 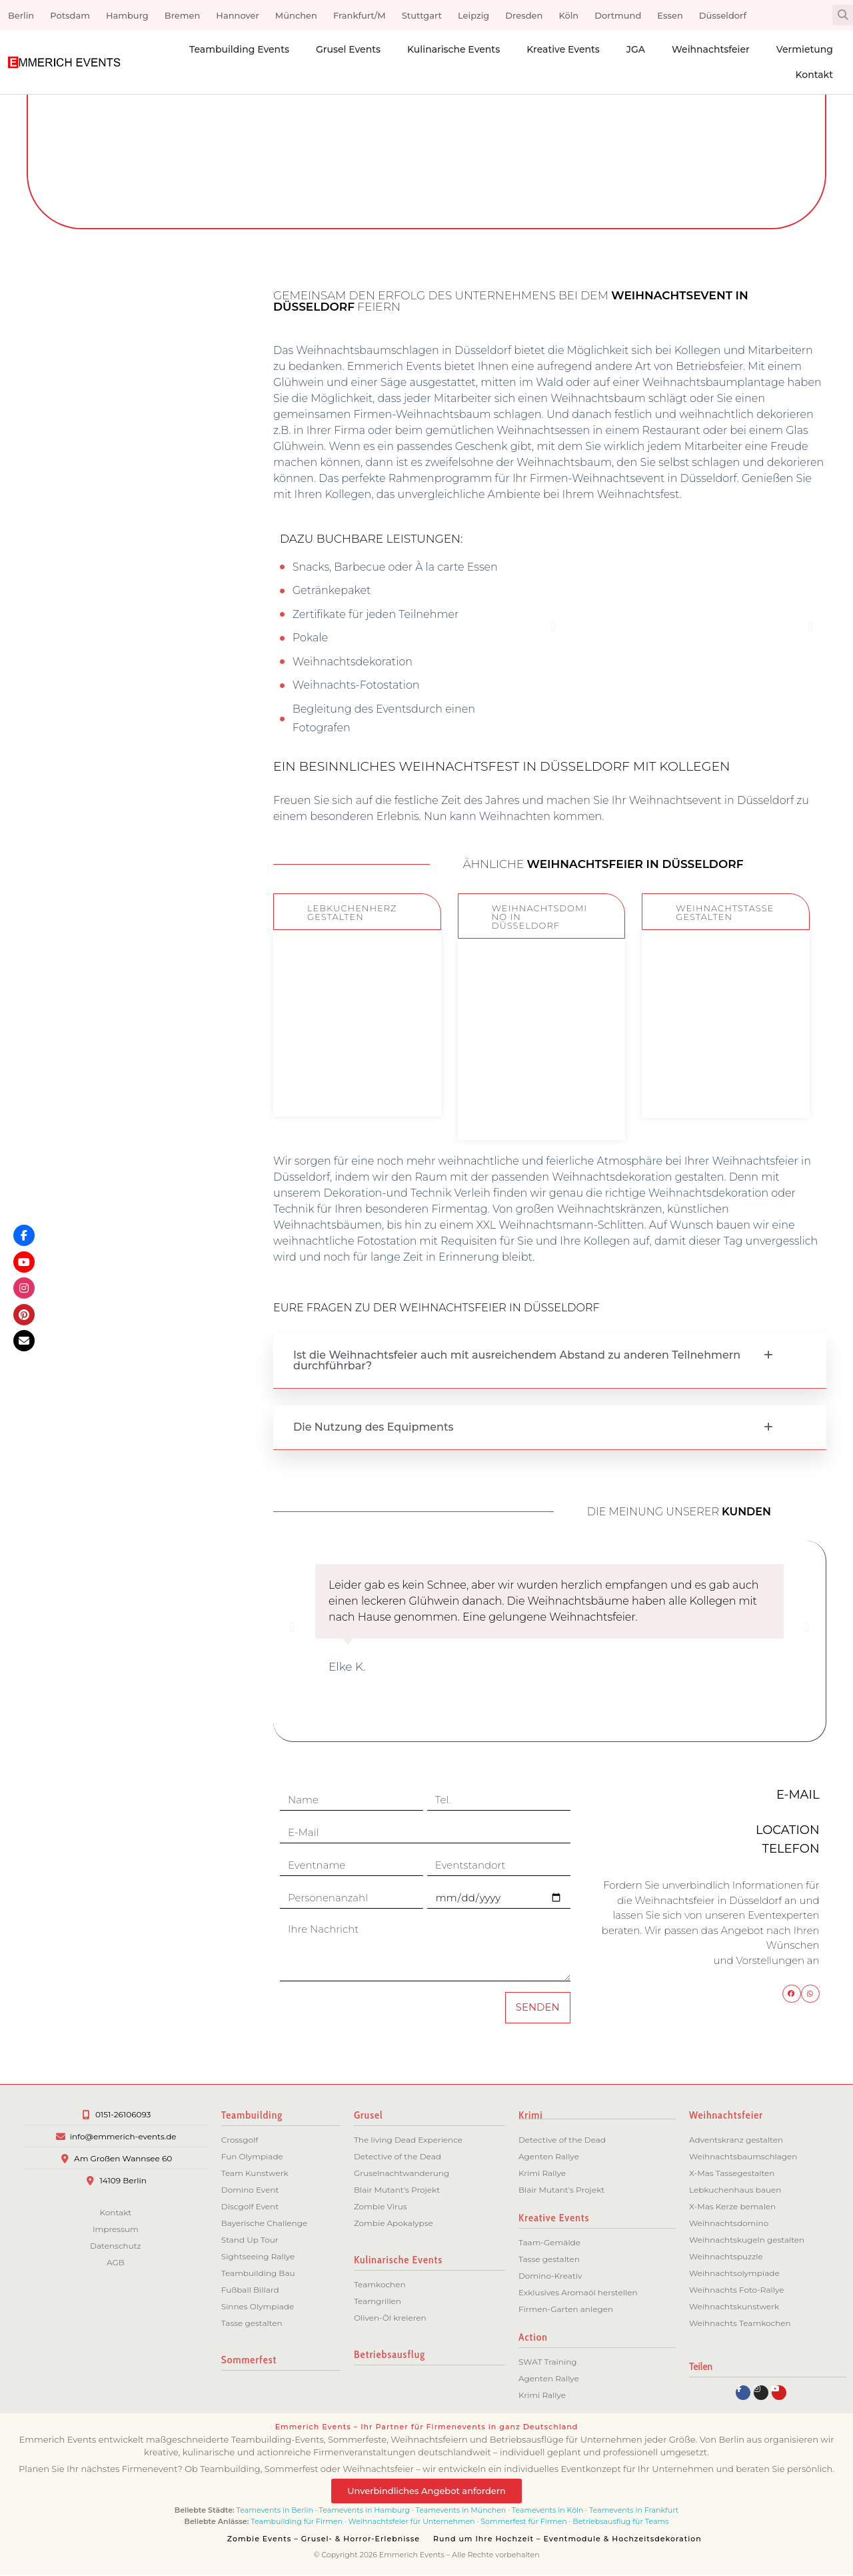 I want to click on JGA, so click(x=635, y=49).